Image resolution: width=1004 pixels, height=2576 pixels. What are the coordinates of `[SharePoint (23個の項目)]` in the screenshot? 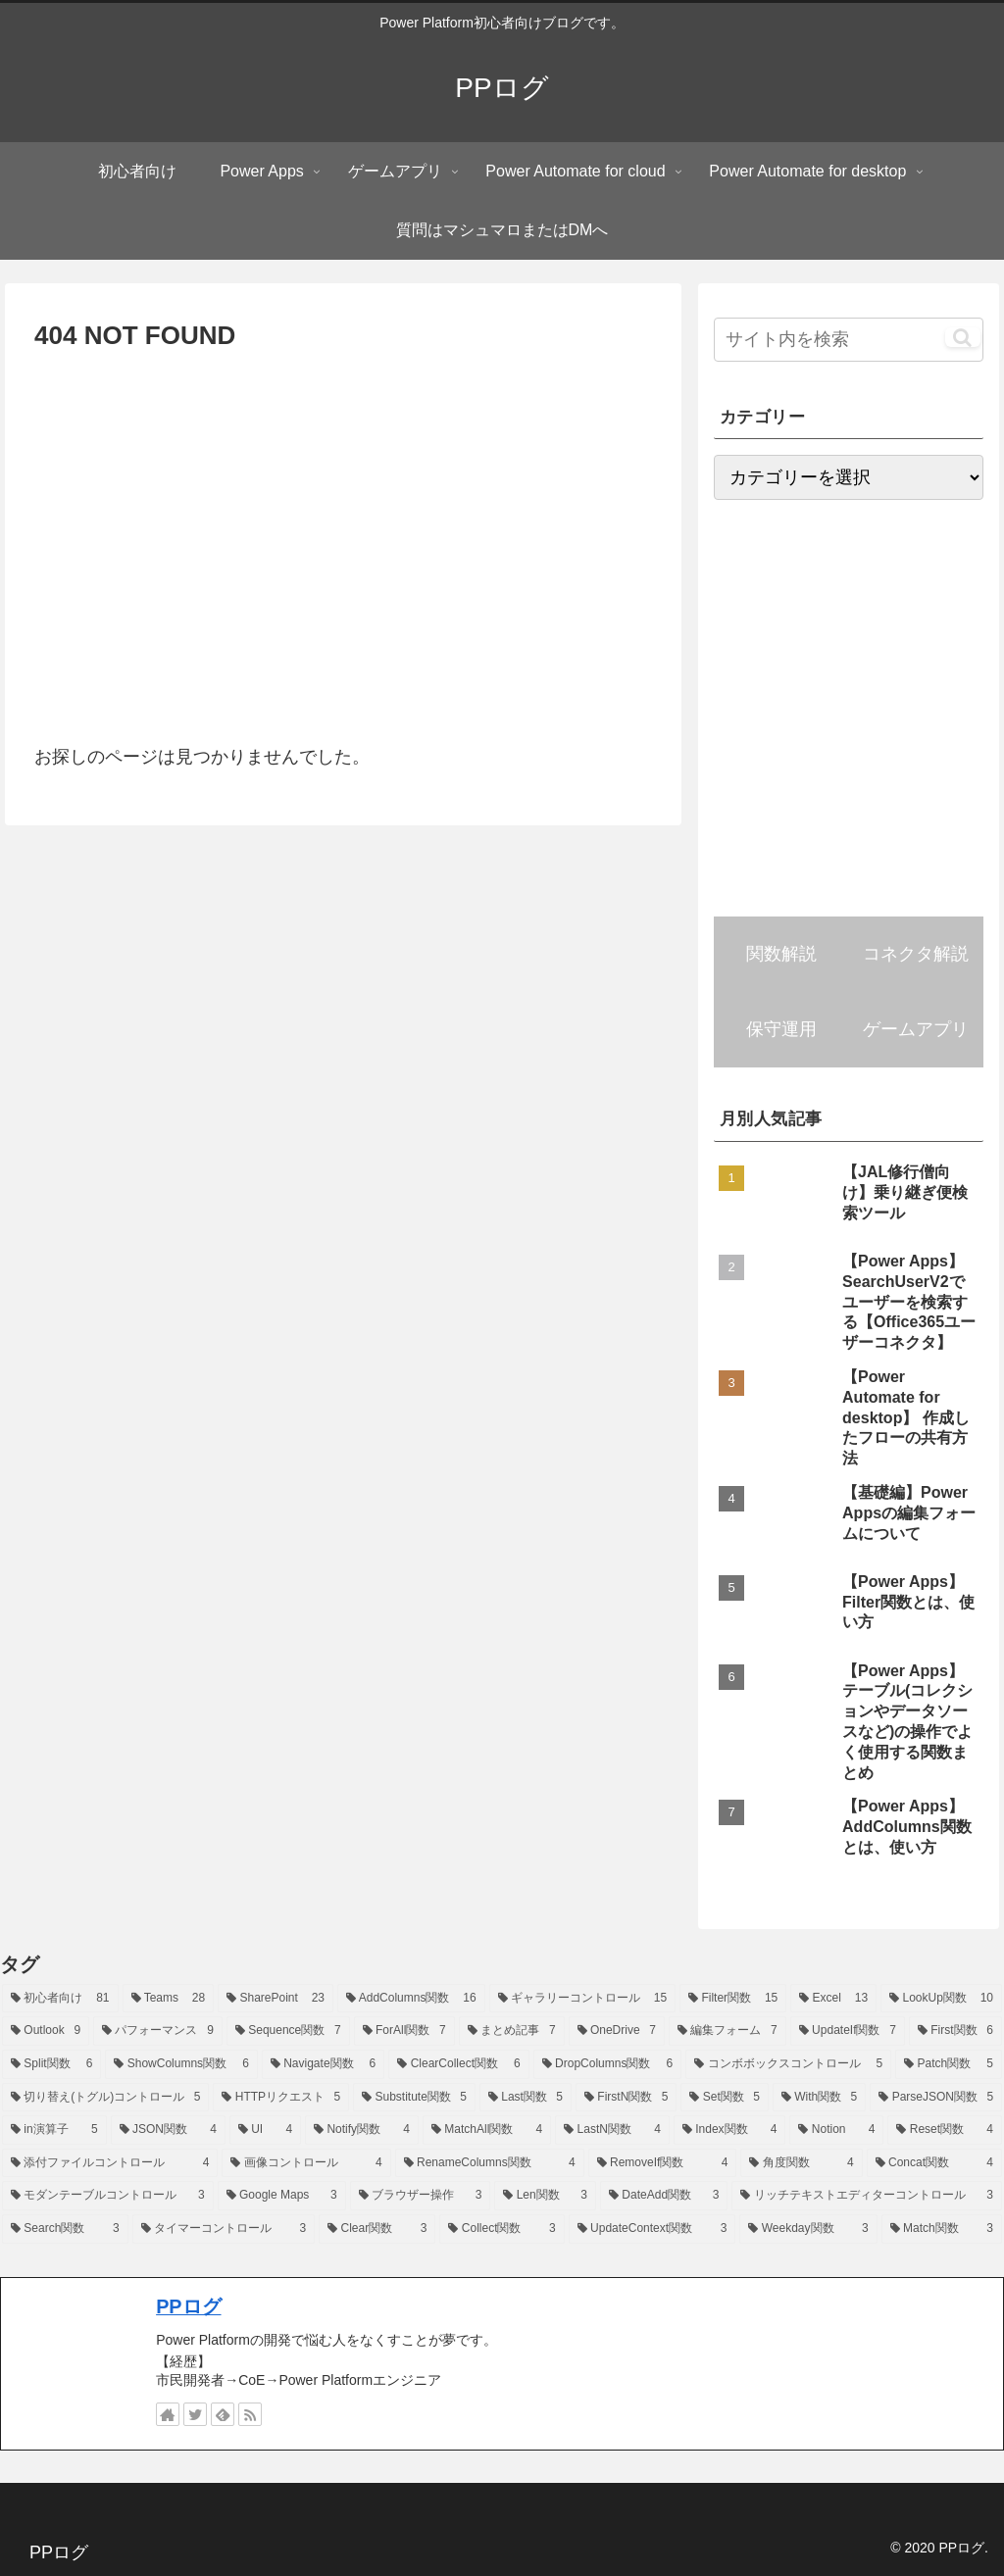 It's located at (275, 1998).